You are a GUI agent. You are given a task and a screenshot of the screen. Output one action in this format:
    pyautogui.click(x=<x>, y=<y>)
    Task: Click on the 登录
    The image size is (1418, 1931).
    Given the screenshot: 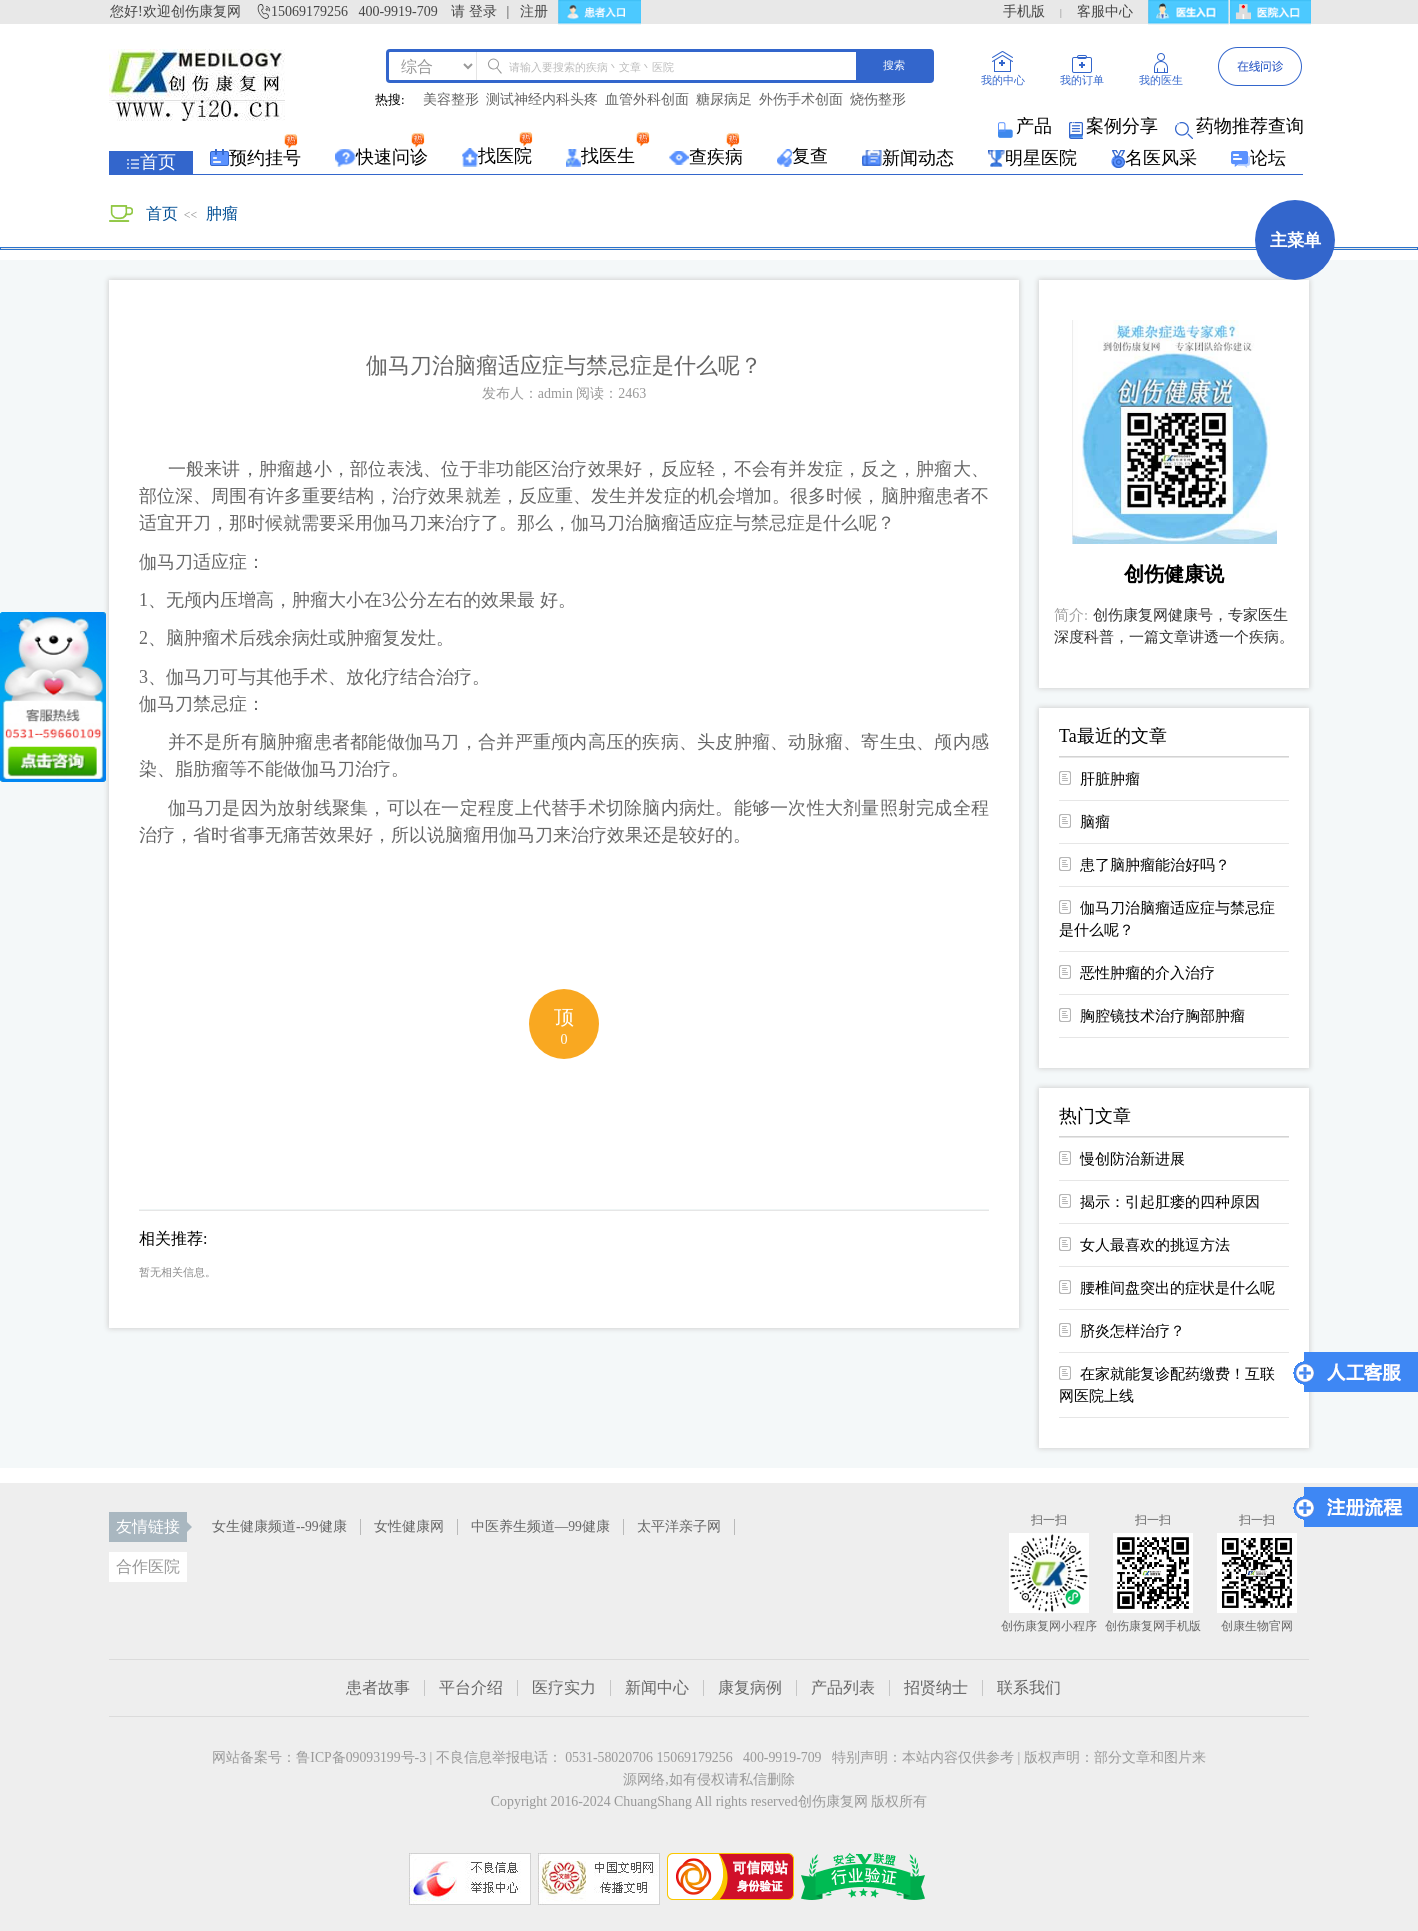 What is the action you would take?
    pyautogui.click(x=483, y=11)
    